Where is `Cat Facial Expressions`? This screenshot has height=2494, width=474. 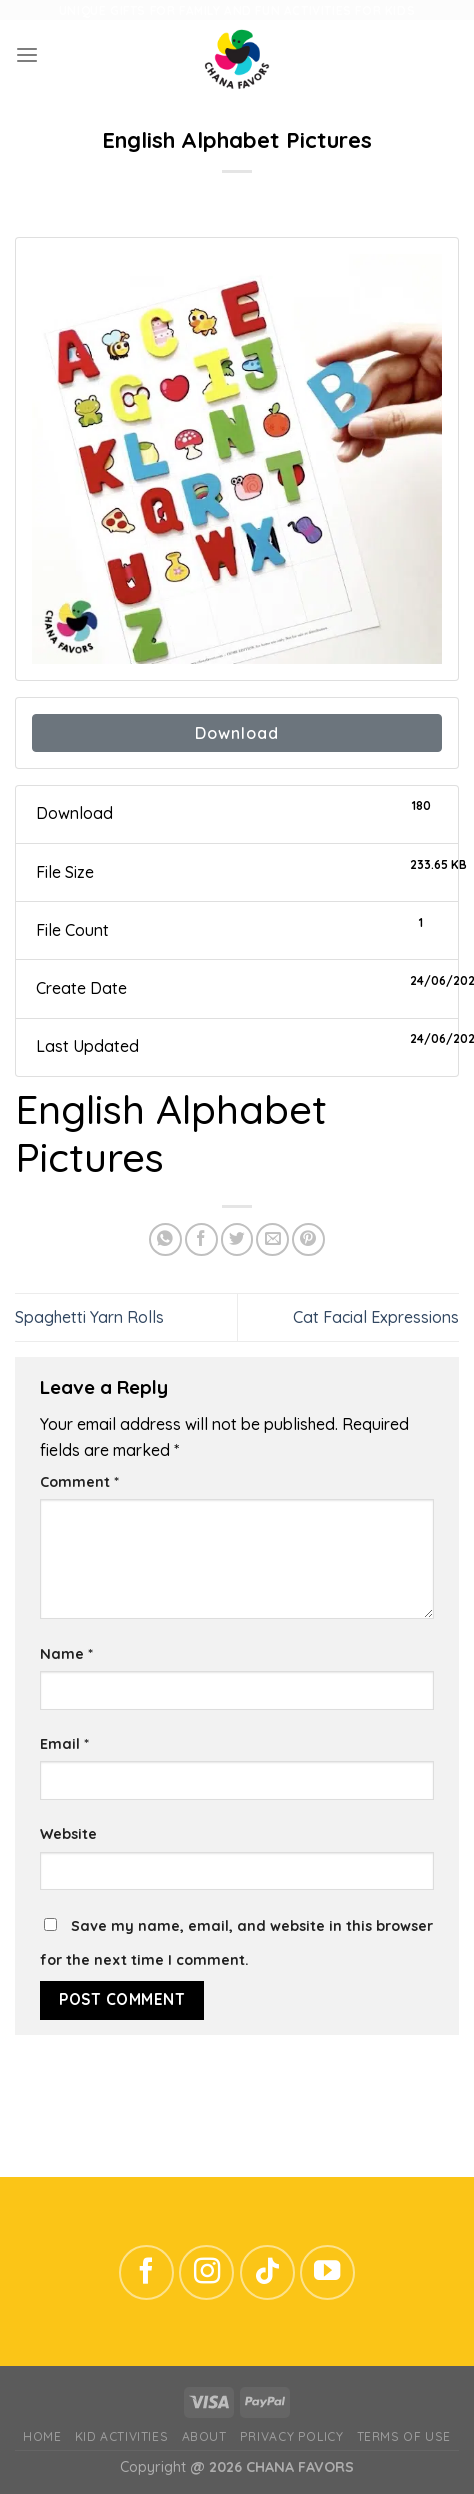 Cat Facial Expressions is located at coordinates (376, 1317).